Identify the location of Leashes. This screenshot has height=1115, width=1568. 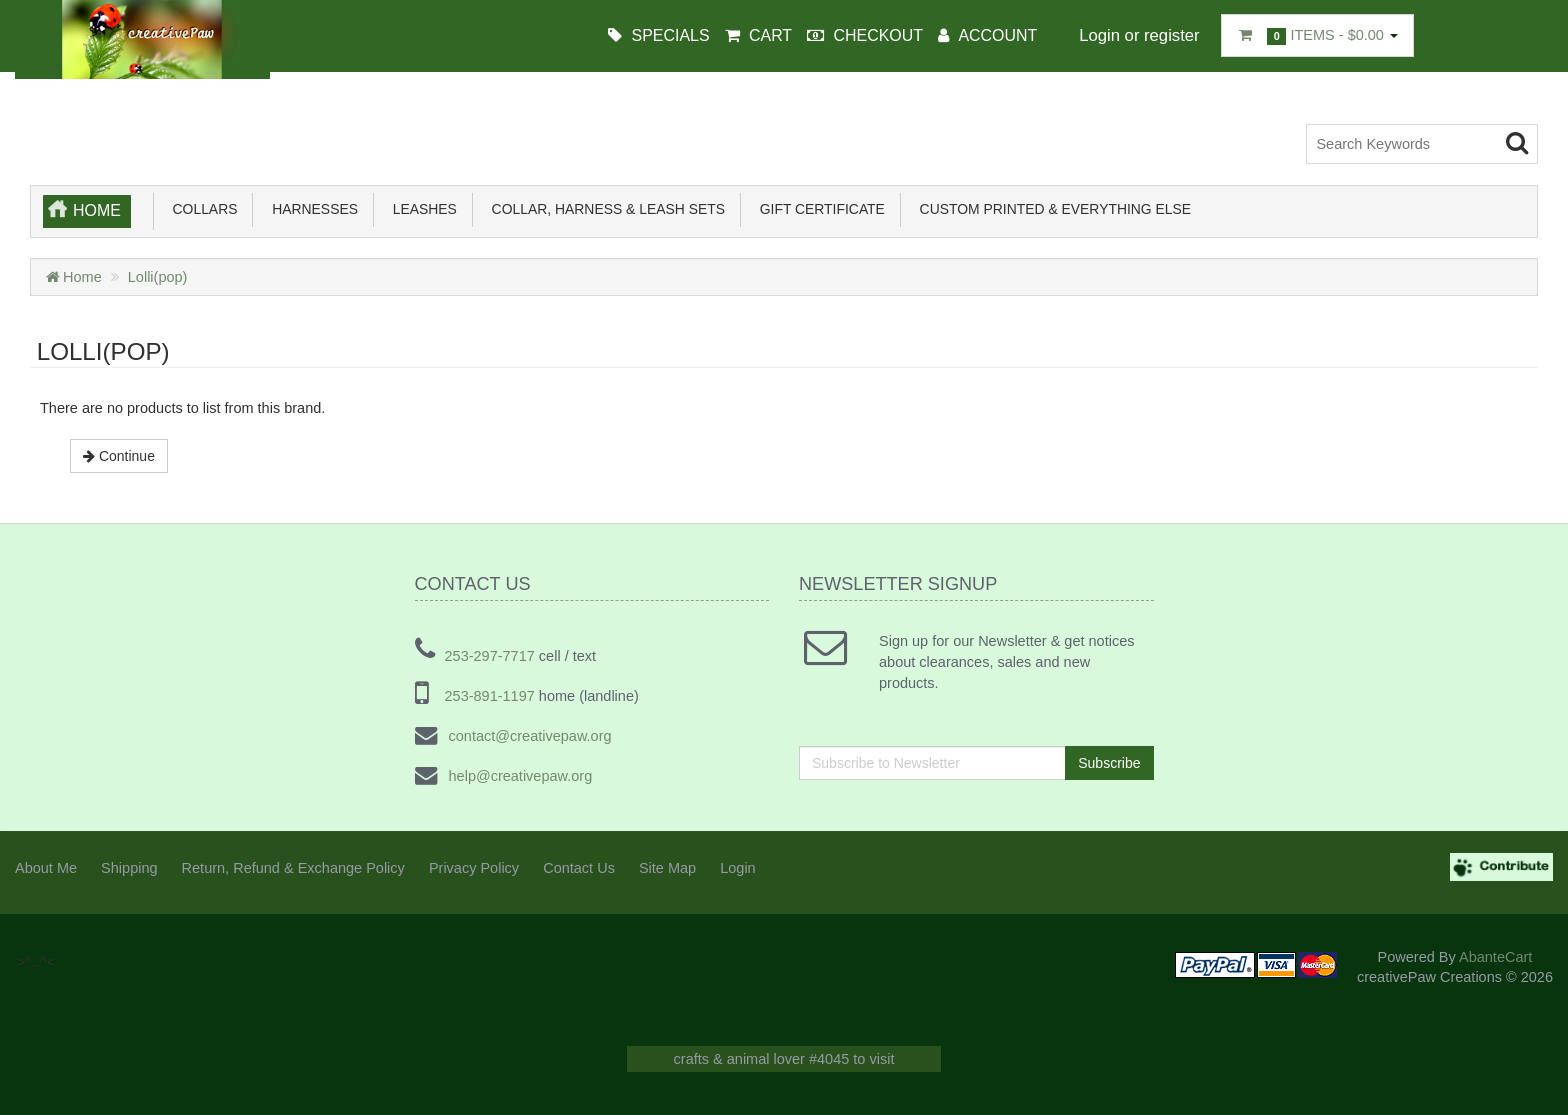
(421, 208).